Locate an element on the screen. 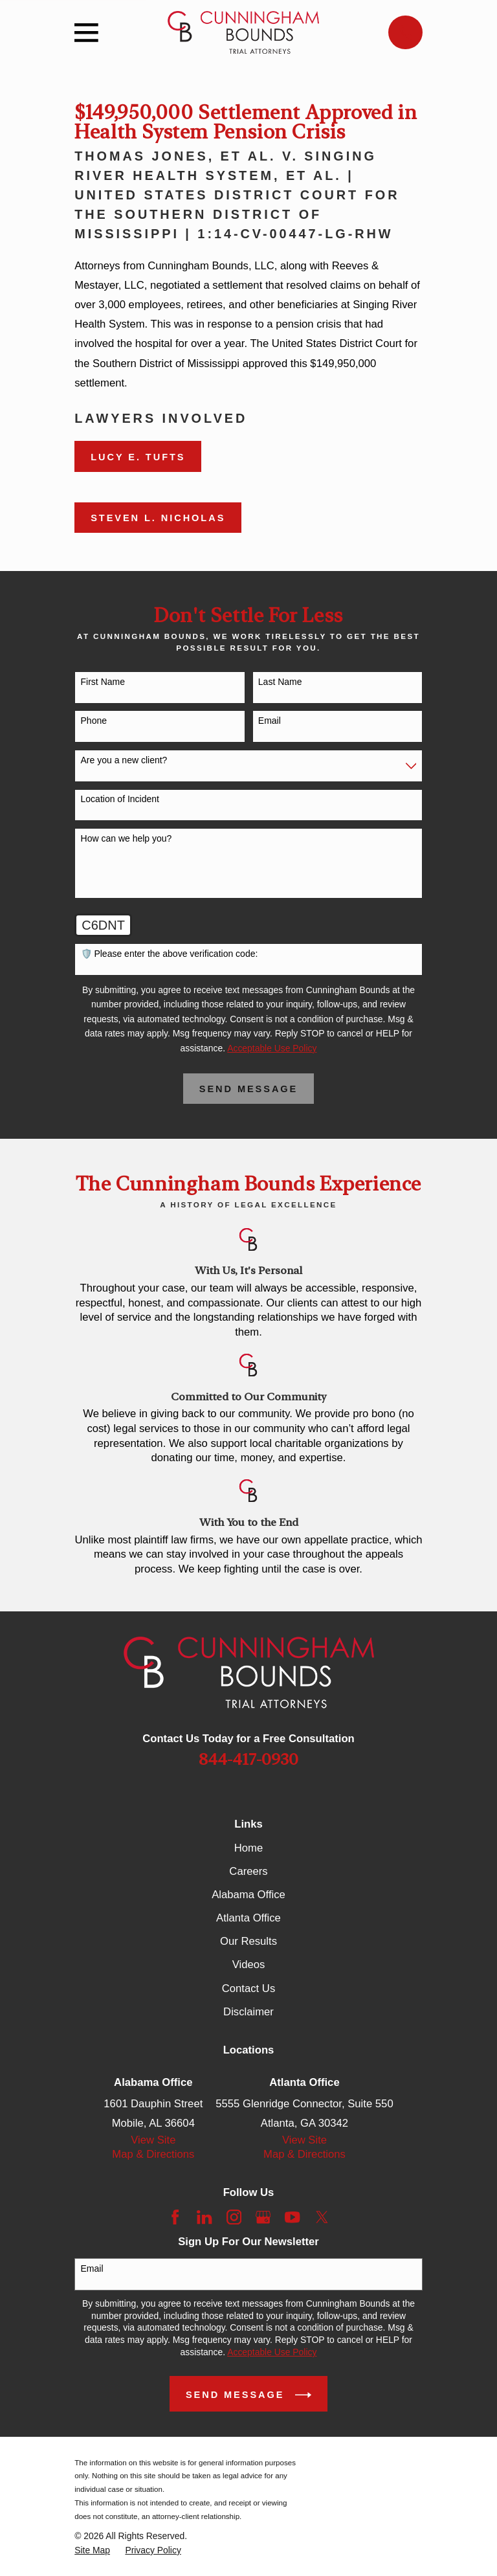 Image resolution: width=497 pixels, height=2576 pixels. [menuitem] is located at coordinates (92, 2550).